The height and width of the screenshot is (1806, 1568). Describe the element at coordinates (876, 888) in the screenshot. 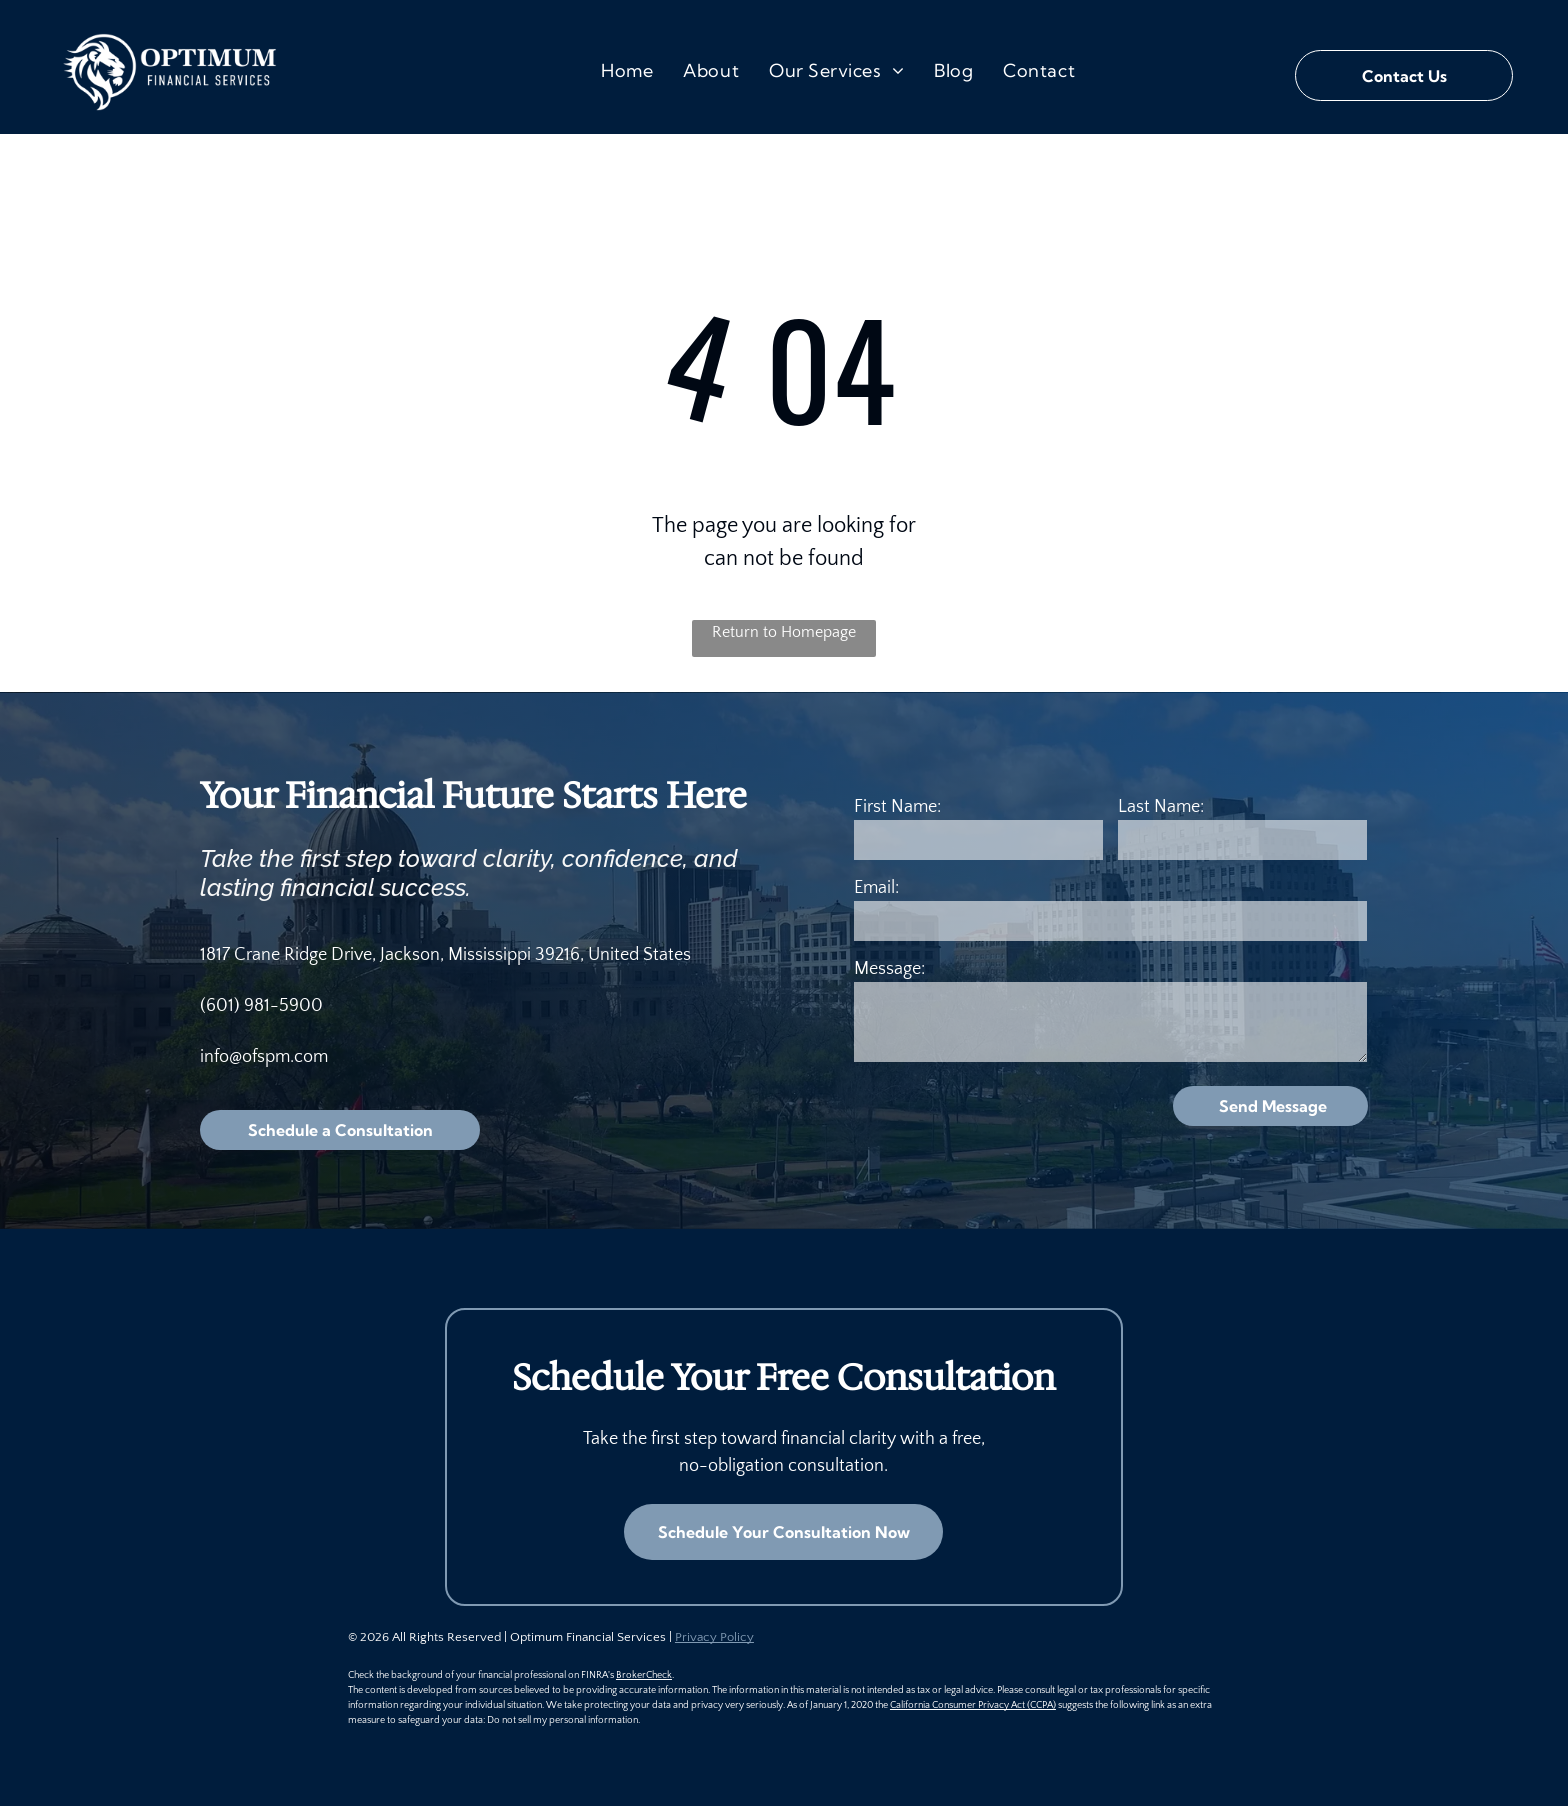

I see `Email:` at that location.